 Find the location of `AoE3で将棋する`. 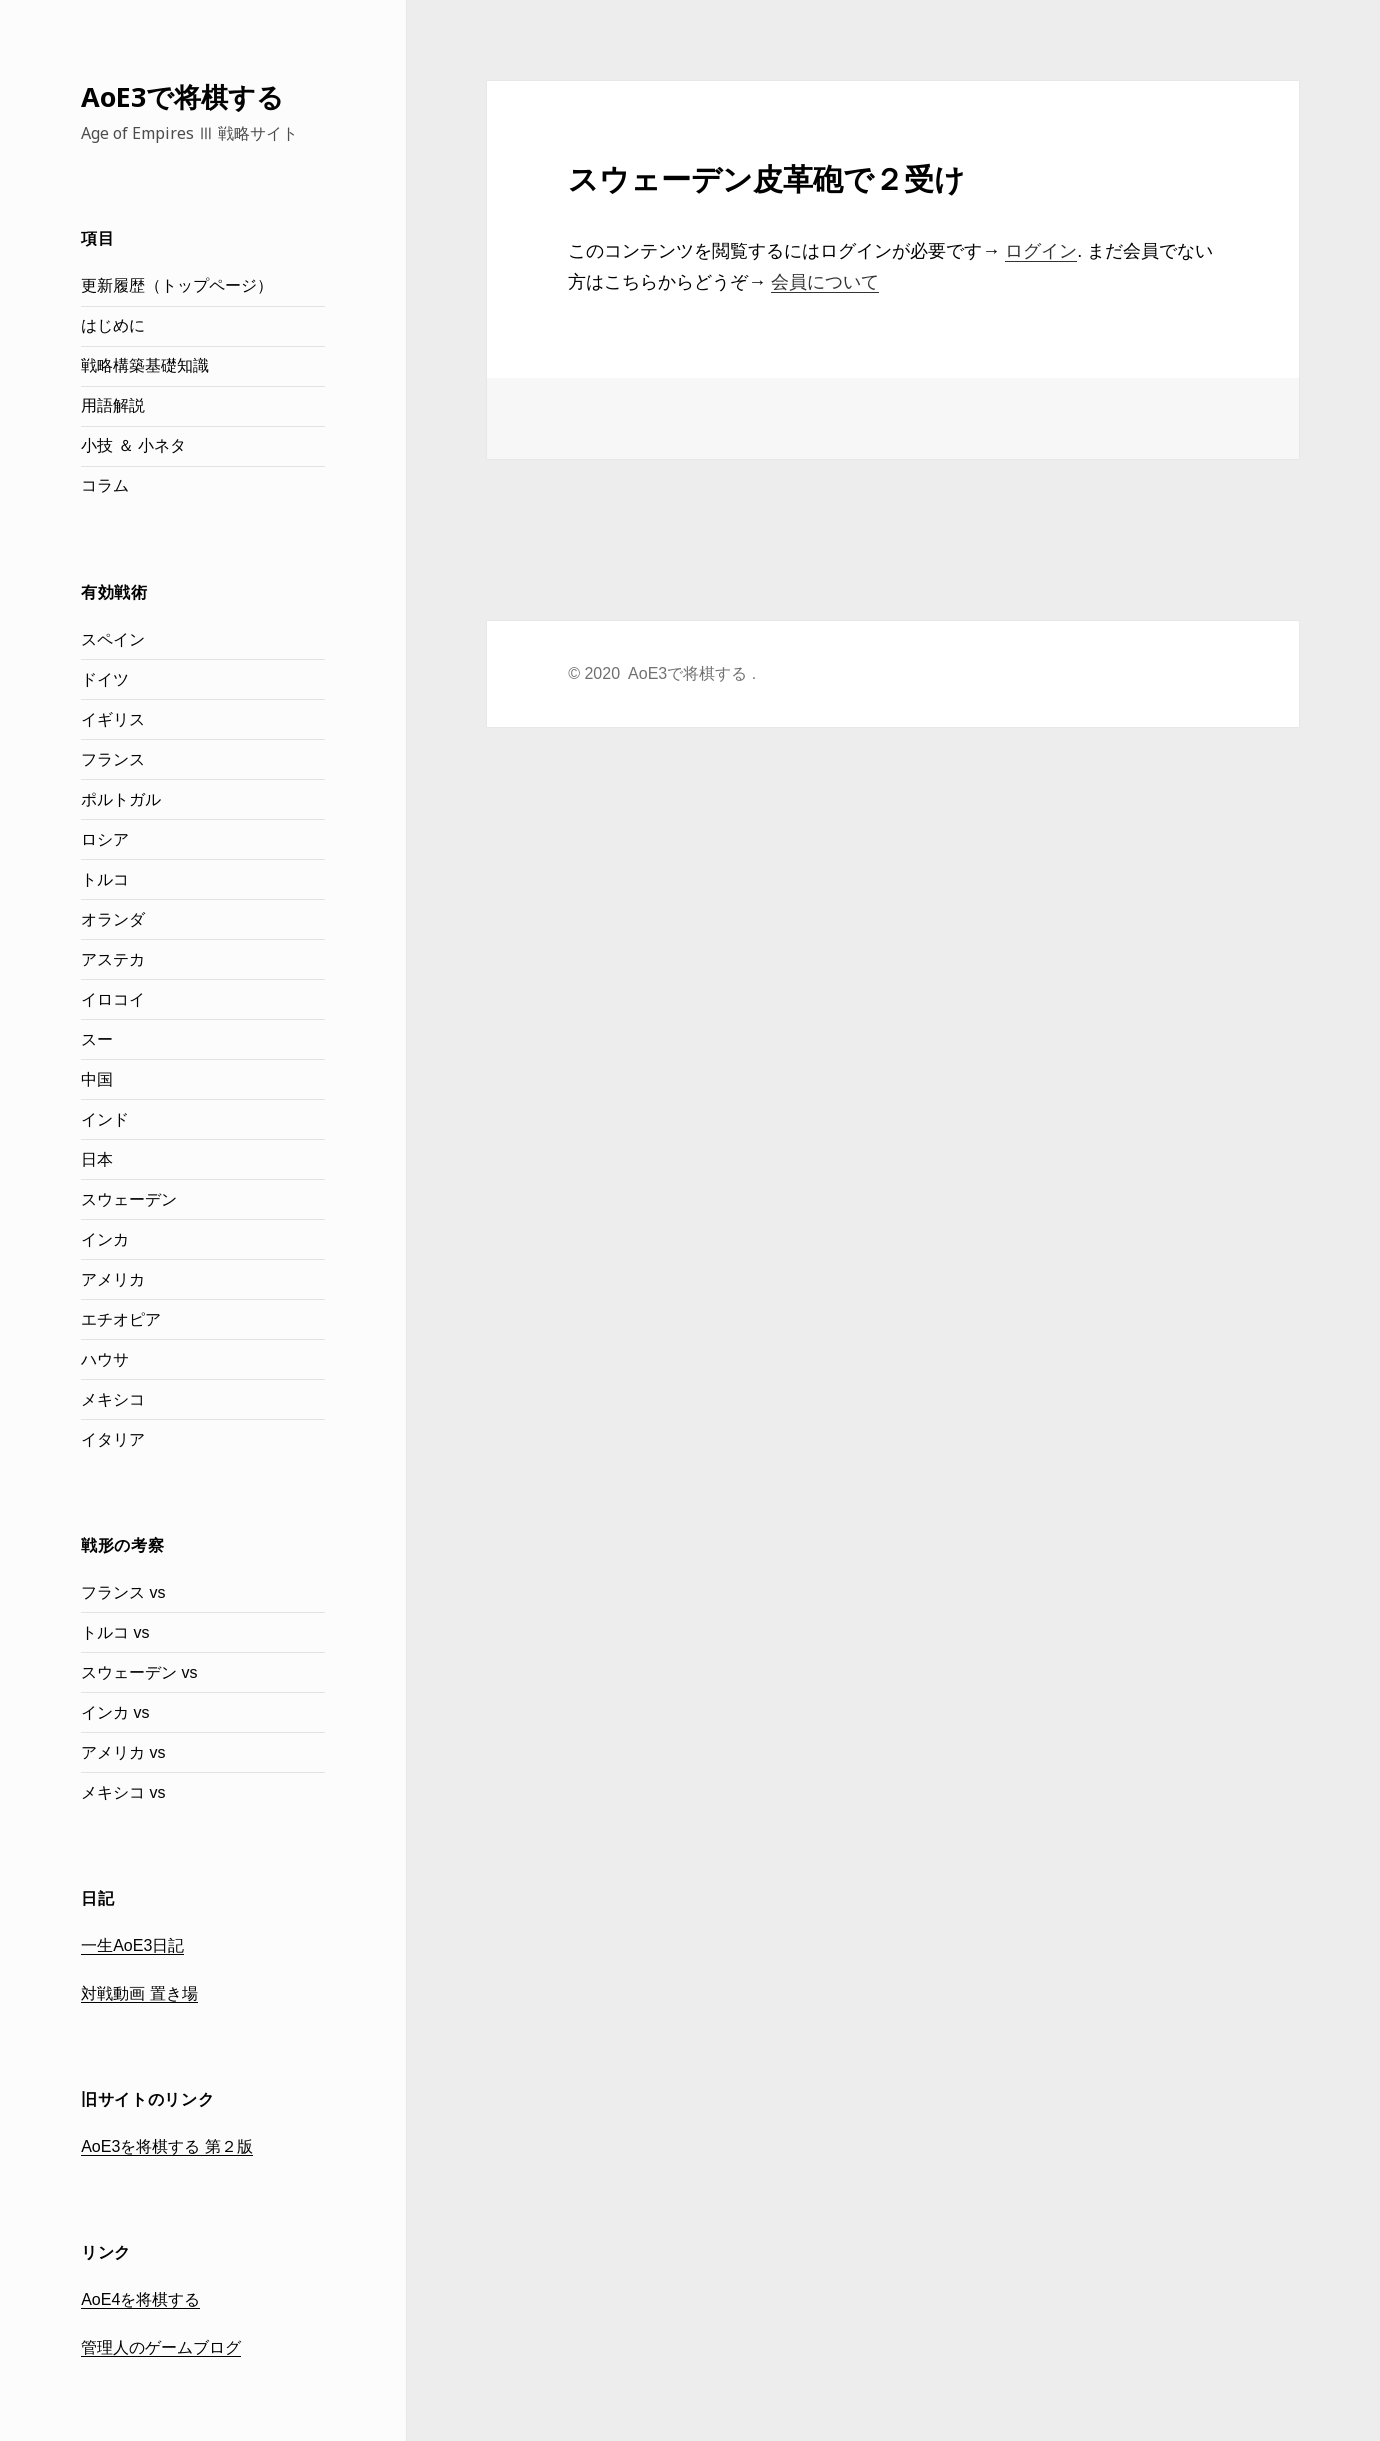

AoE3で将棋する is located at coordinates (182, 96).